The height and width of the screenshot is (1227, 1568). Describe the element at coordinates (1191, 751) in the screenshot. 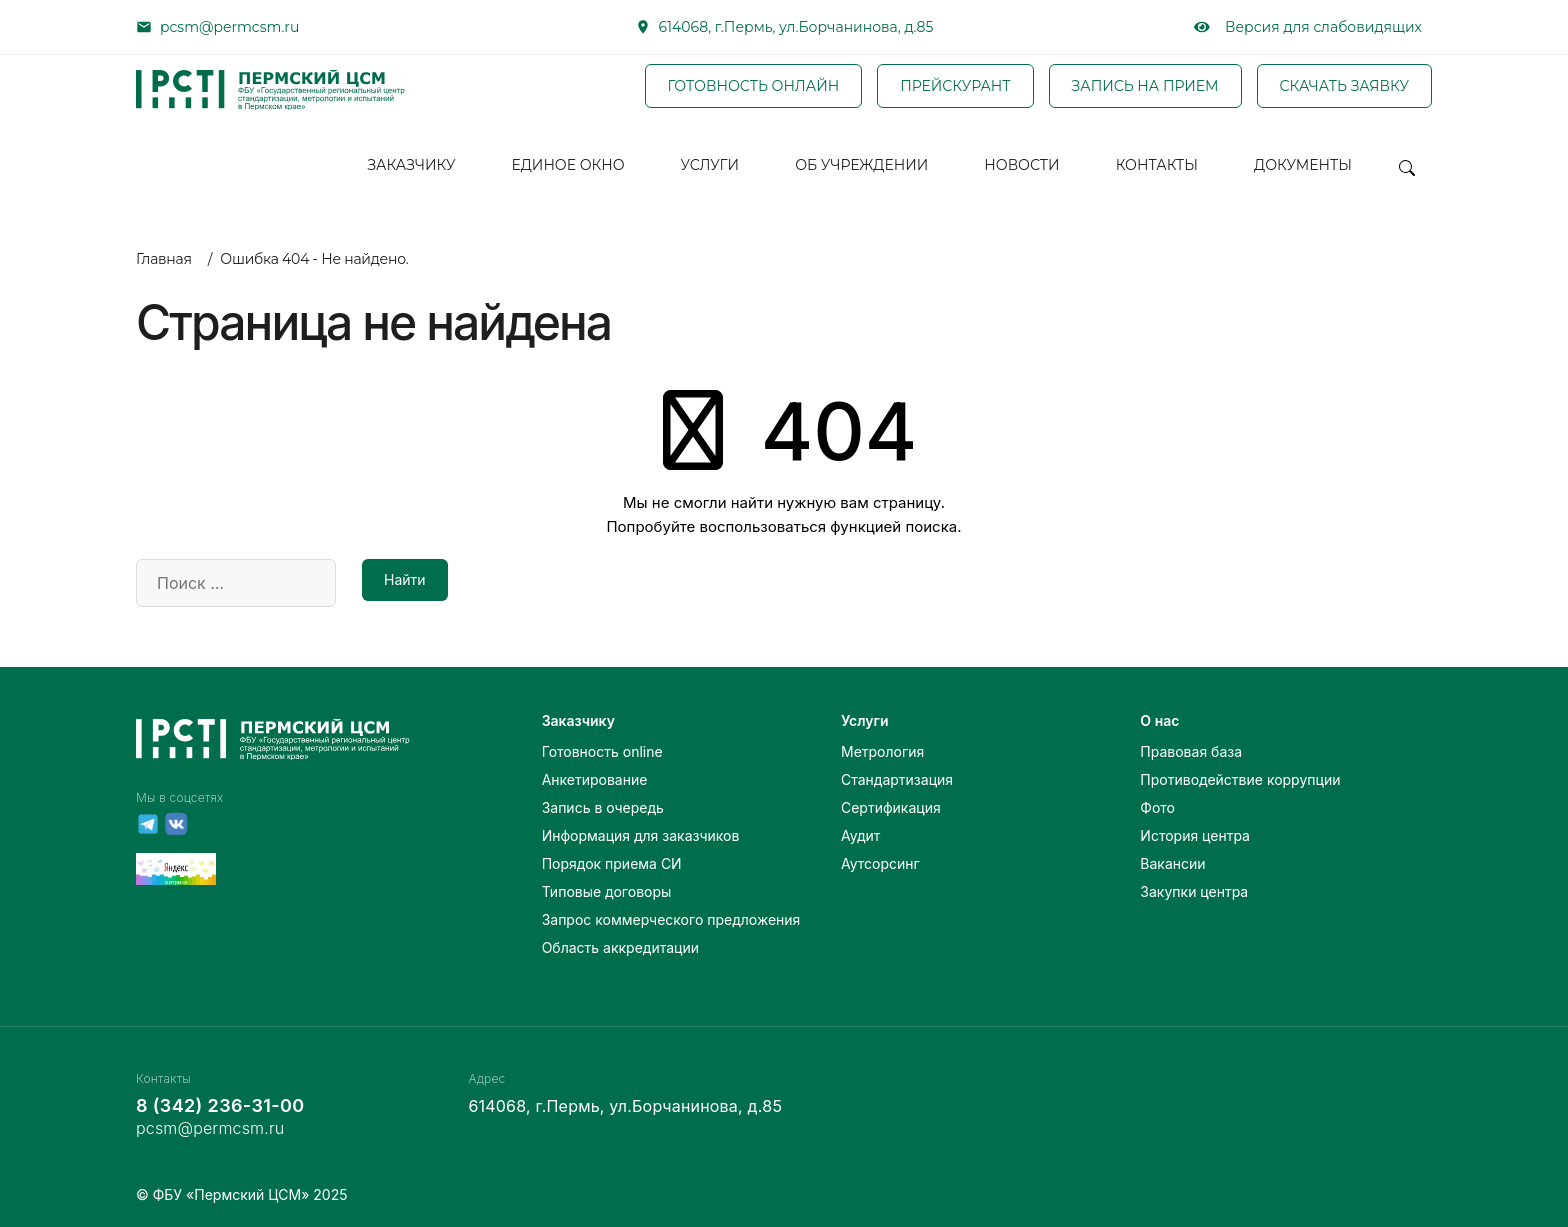

I see `Правовая база` at that location.